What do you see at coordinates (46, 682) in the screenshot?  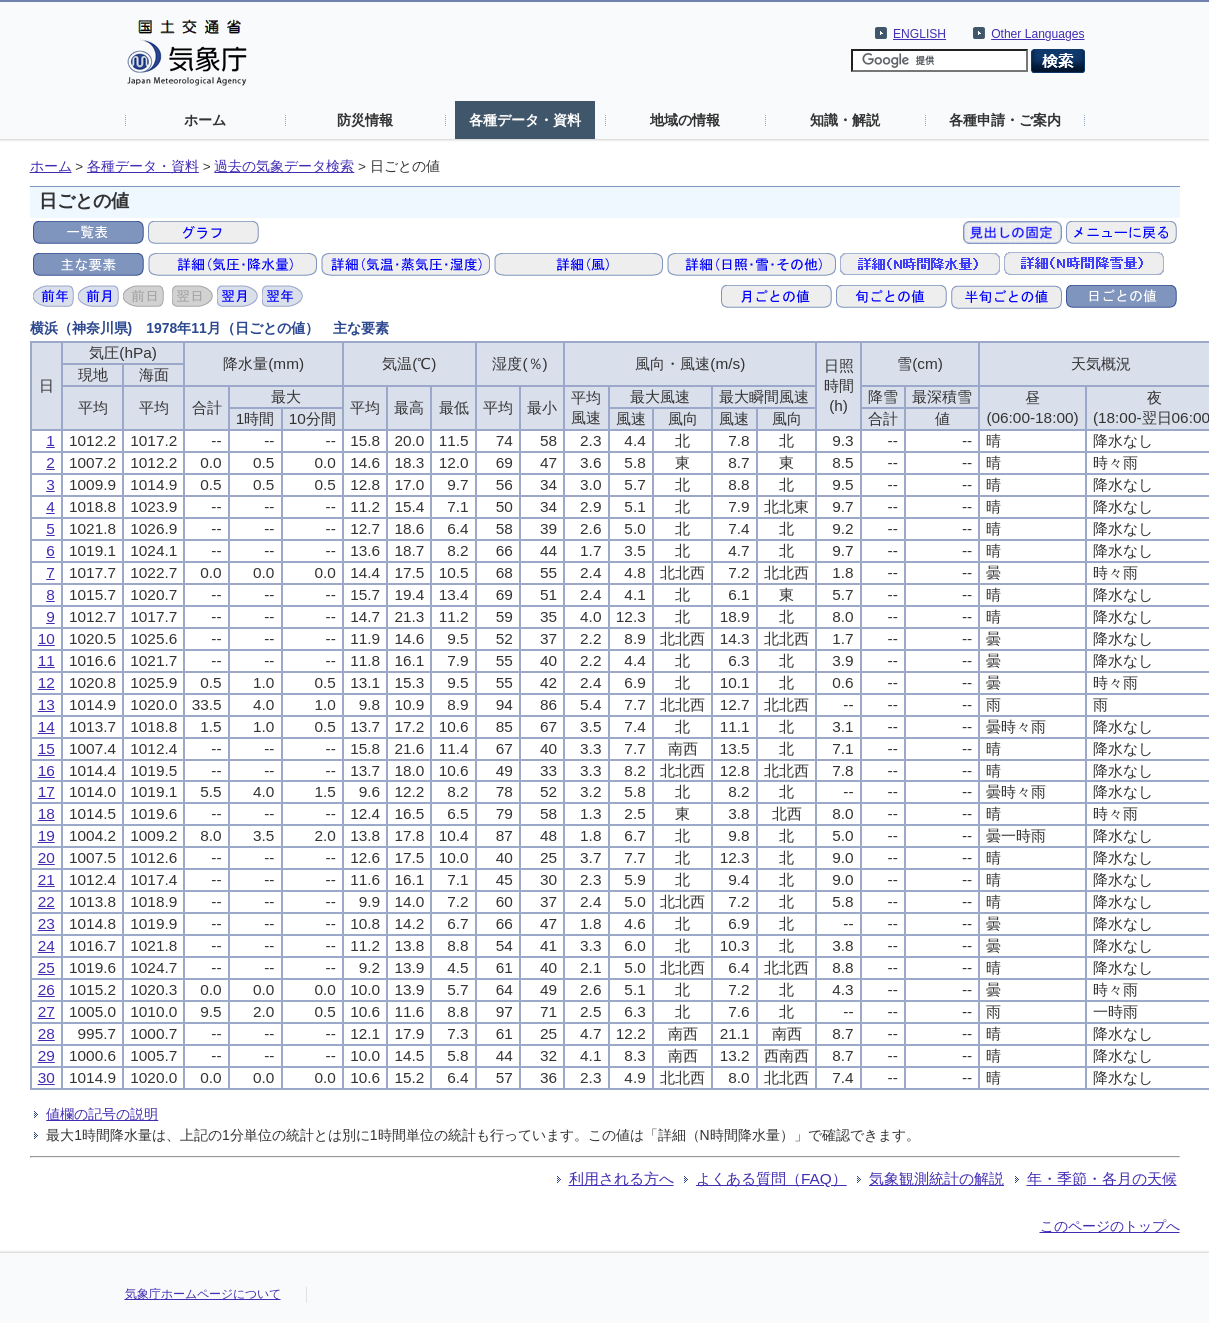 I see `12` at bounding box center [46, 682].